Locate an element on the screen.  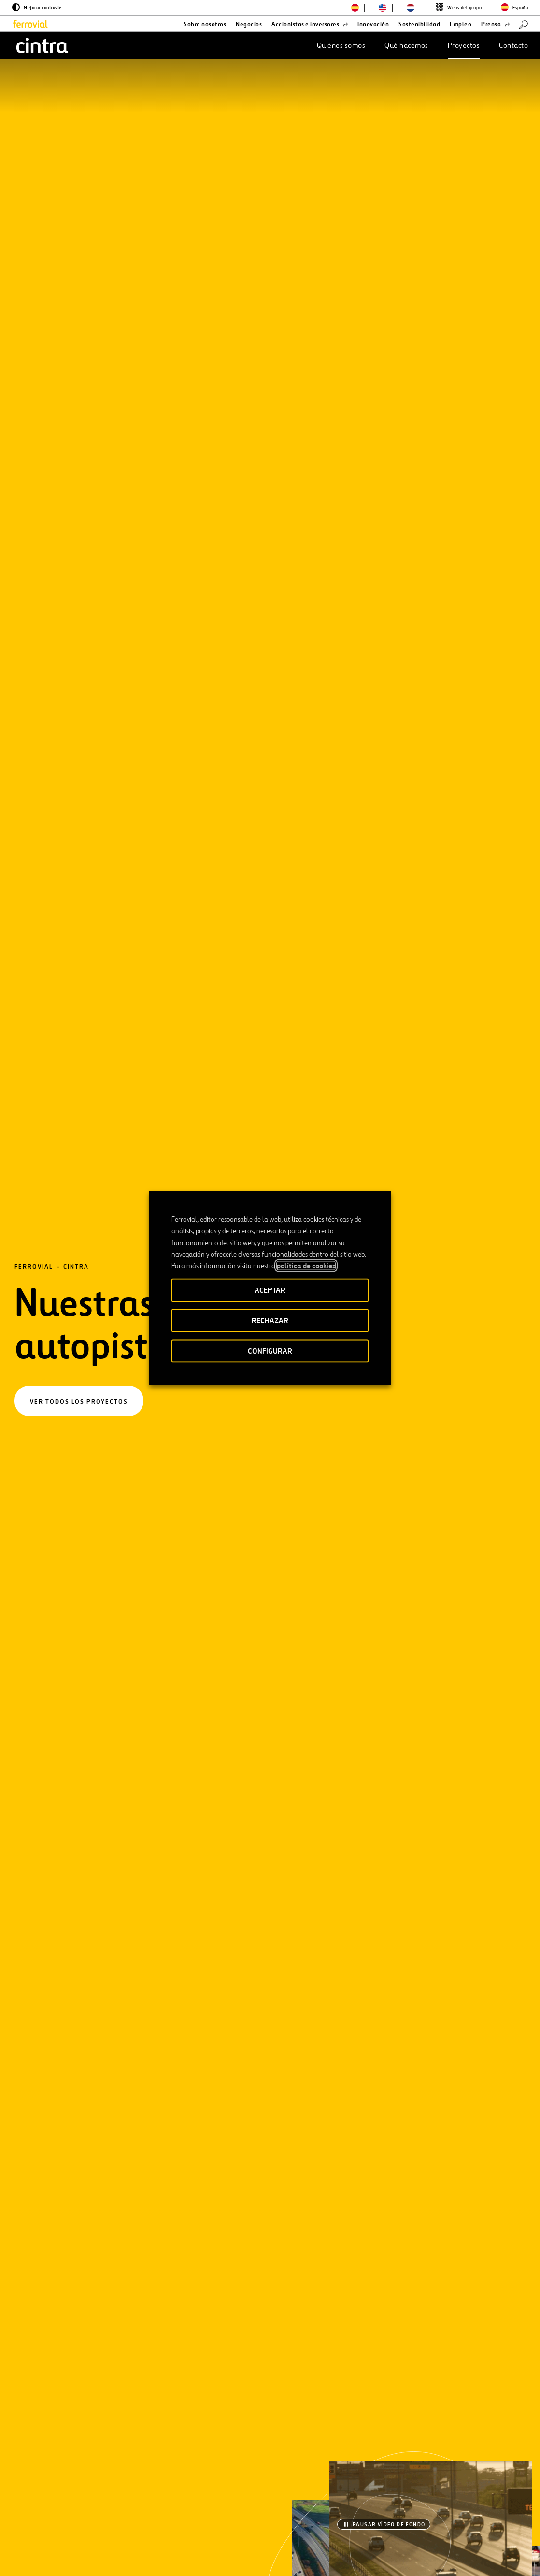
[Buscar] is located at coordinates (523, 23).